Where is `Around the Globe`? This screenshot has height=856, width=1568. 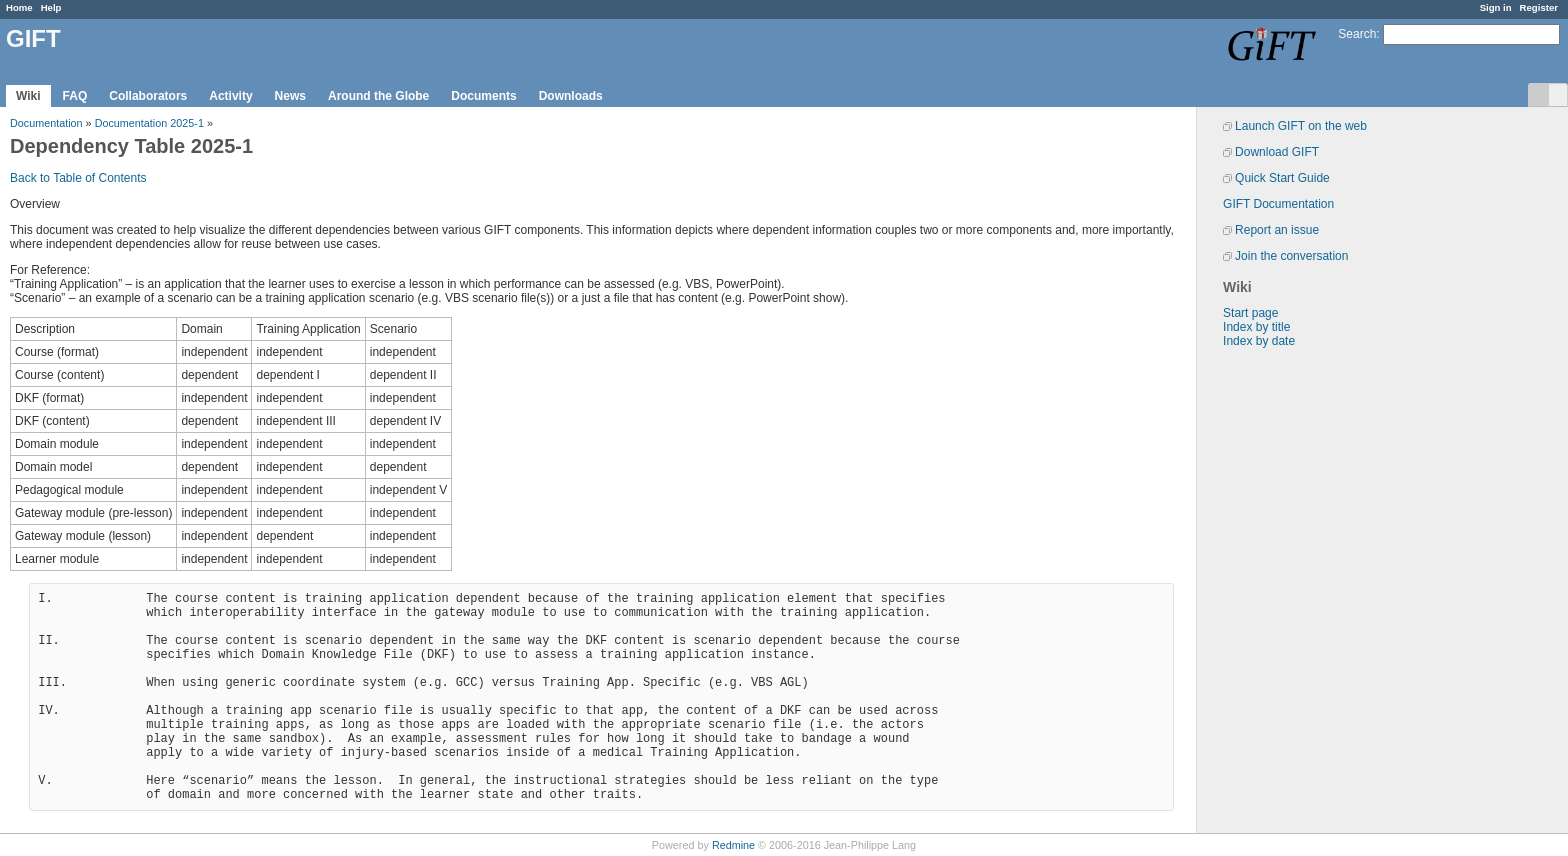
Around the Globe is located at coordinates (378, 96).